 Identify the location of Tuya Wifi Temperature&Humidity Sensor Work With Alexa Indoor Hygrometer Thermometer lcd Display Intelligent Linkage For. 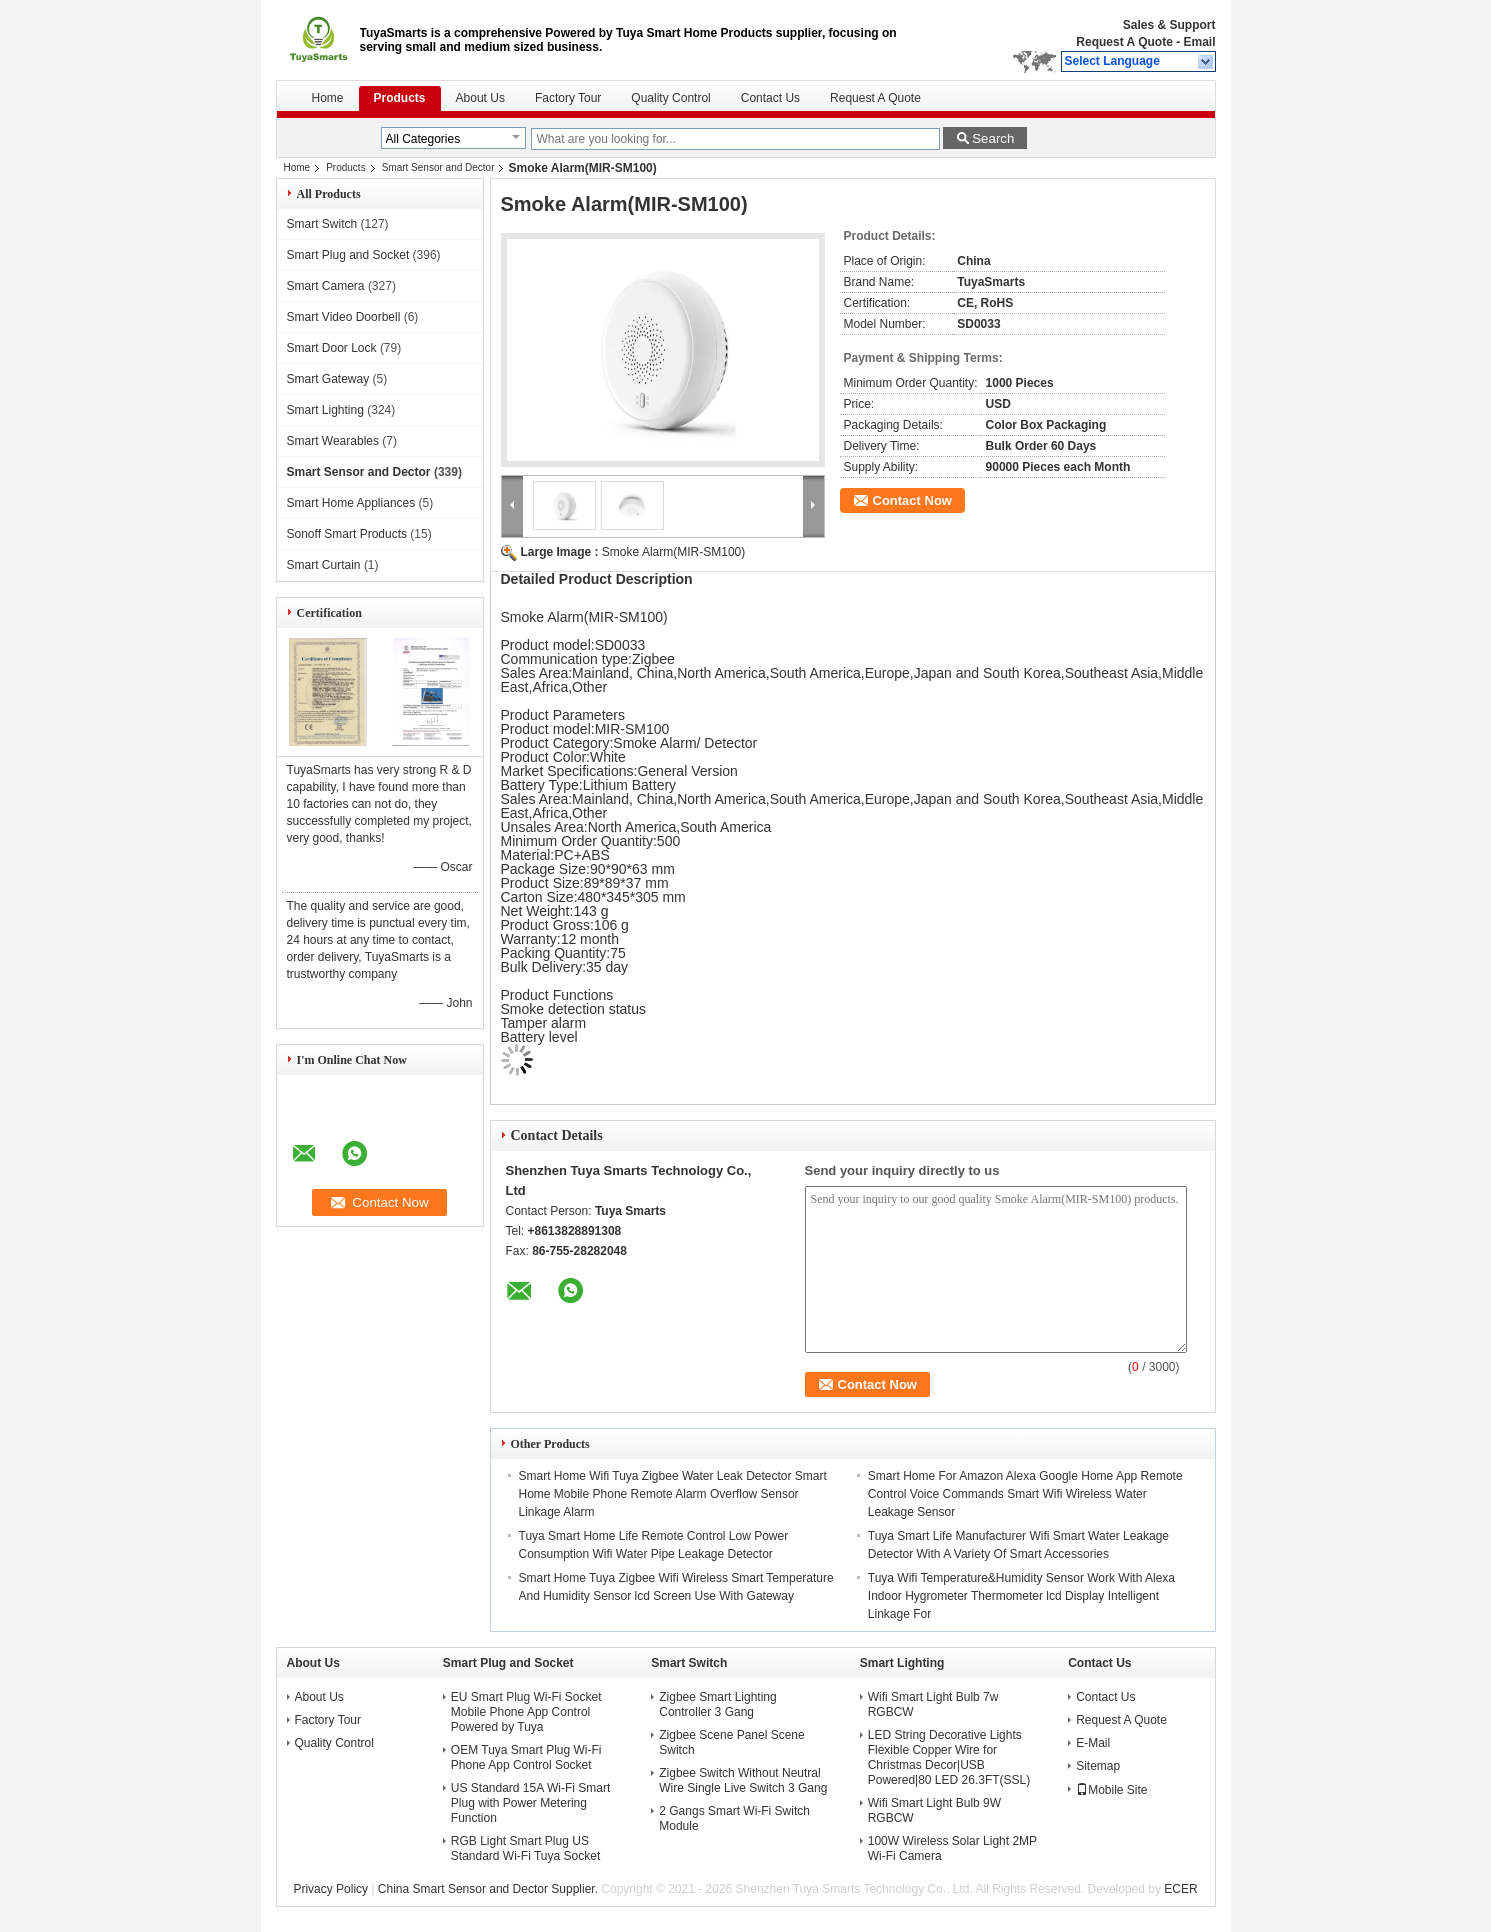
(1021, 1596).